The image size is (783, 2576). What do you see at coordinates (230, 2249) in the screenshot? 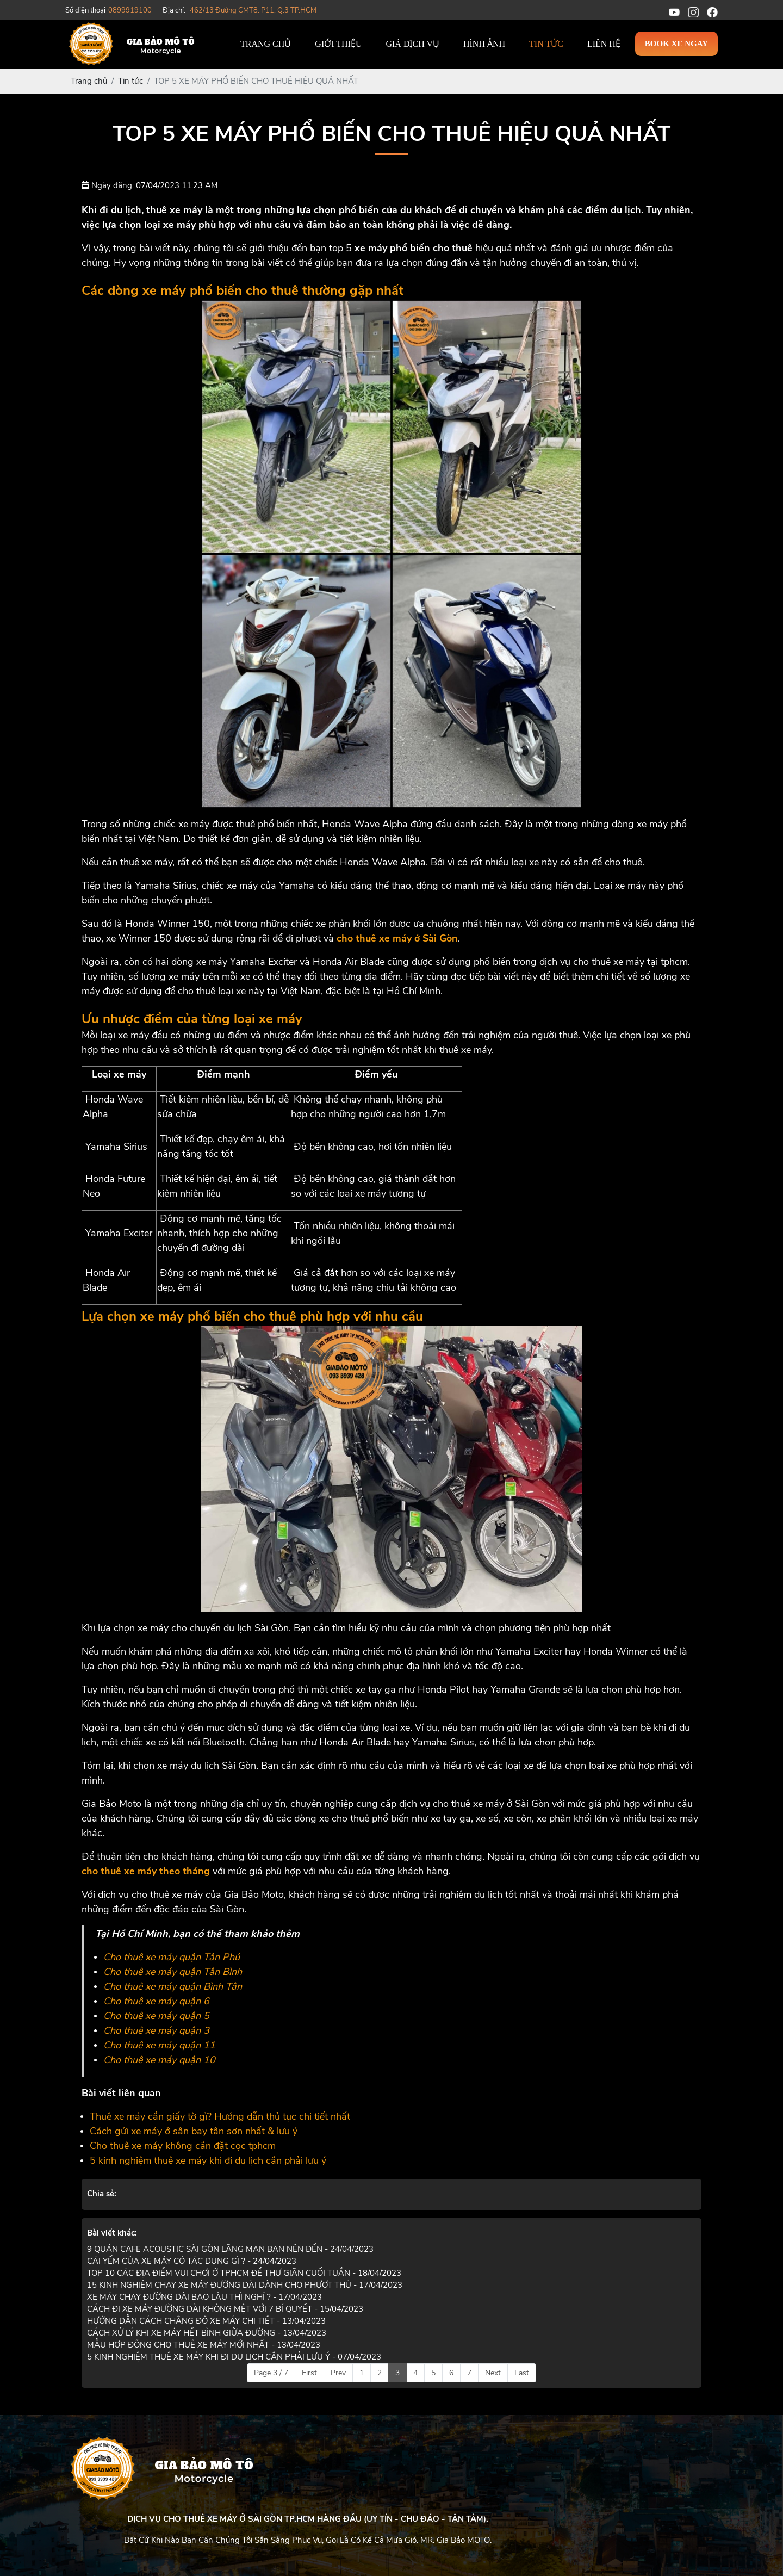
I see `9 QUÁN CAFE ACOUSTIC SÀI GÒN LÃNG MẠN BẠN NÊN ĐẾN - 24/04/2023` at bounding box center [230, 2249].